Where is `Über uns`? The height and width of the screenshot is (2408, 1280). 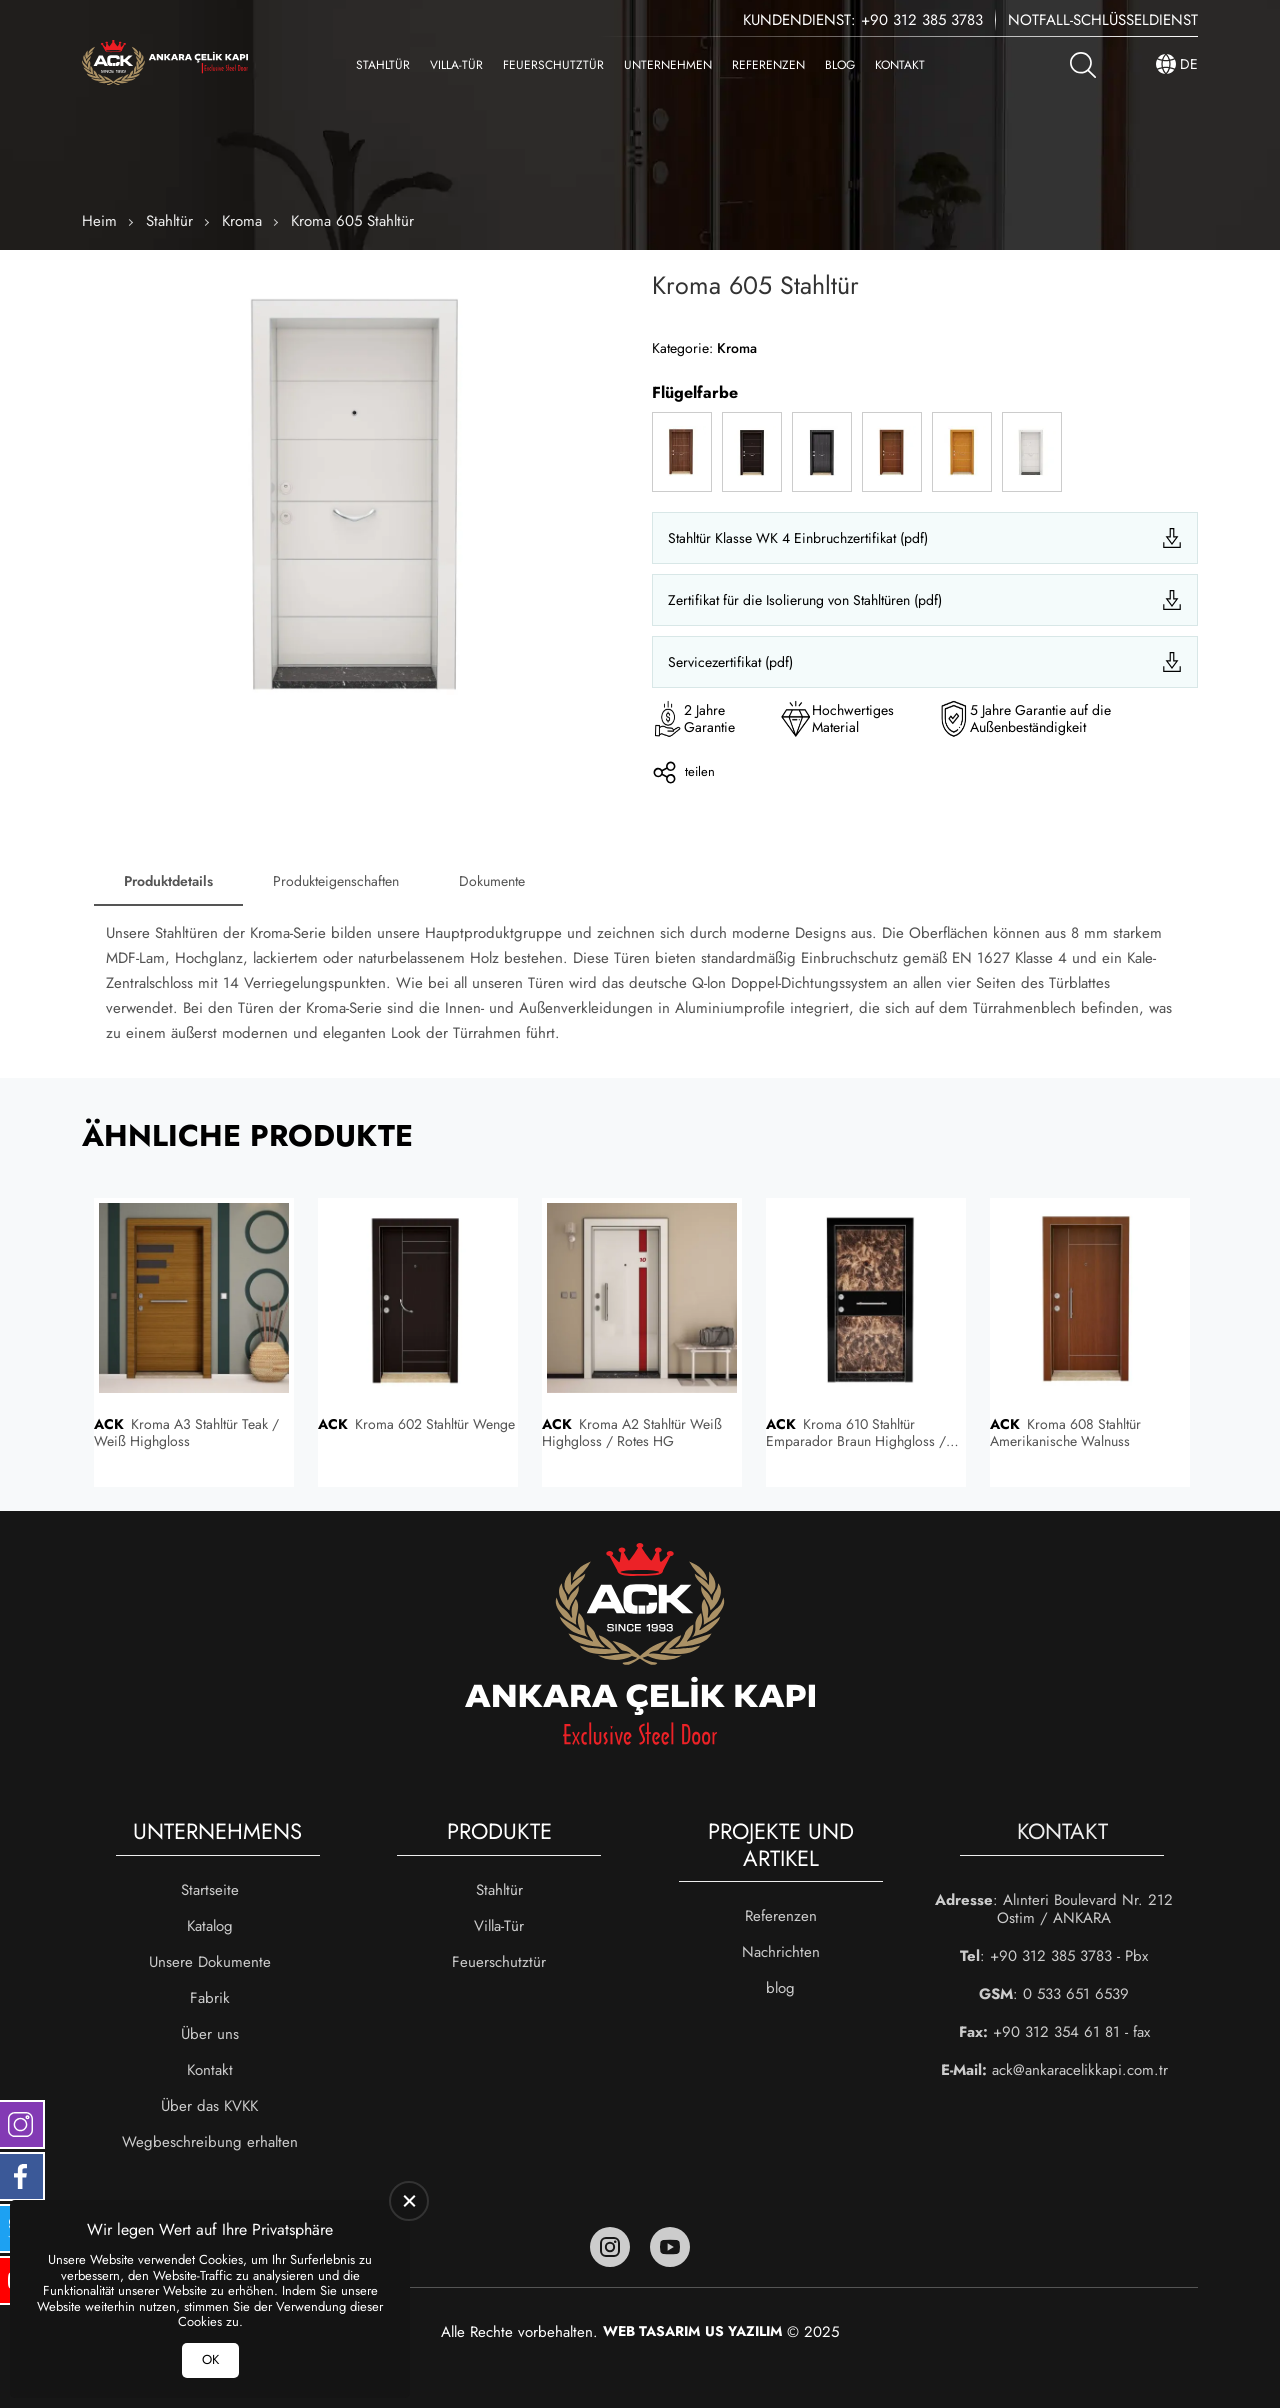 Über uns is located at coordinates (210, 2034).